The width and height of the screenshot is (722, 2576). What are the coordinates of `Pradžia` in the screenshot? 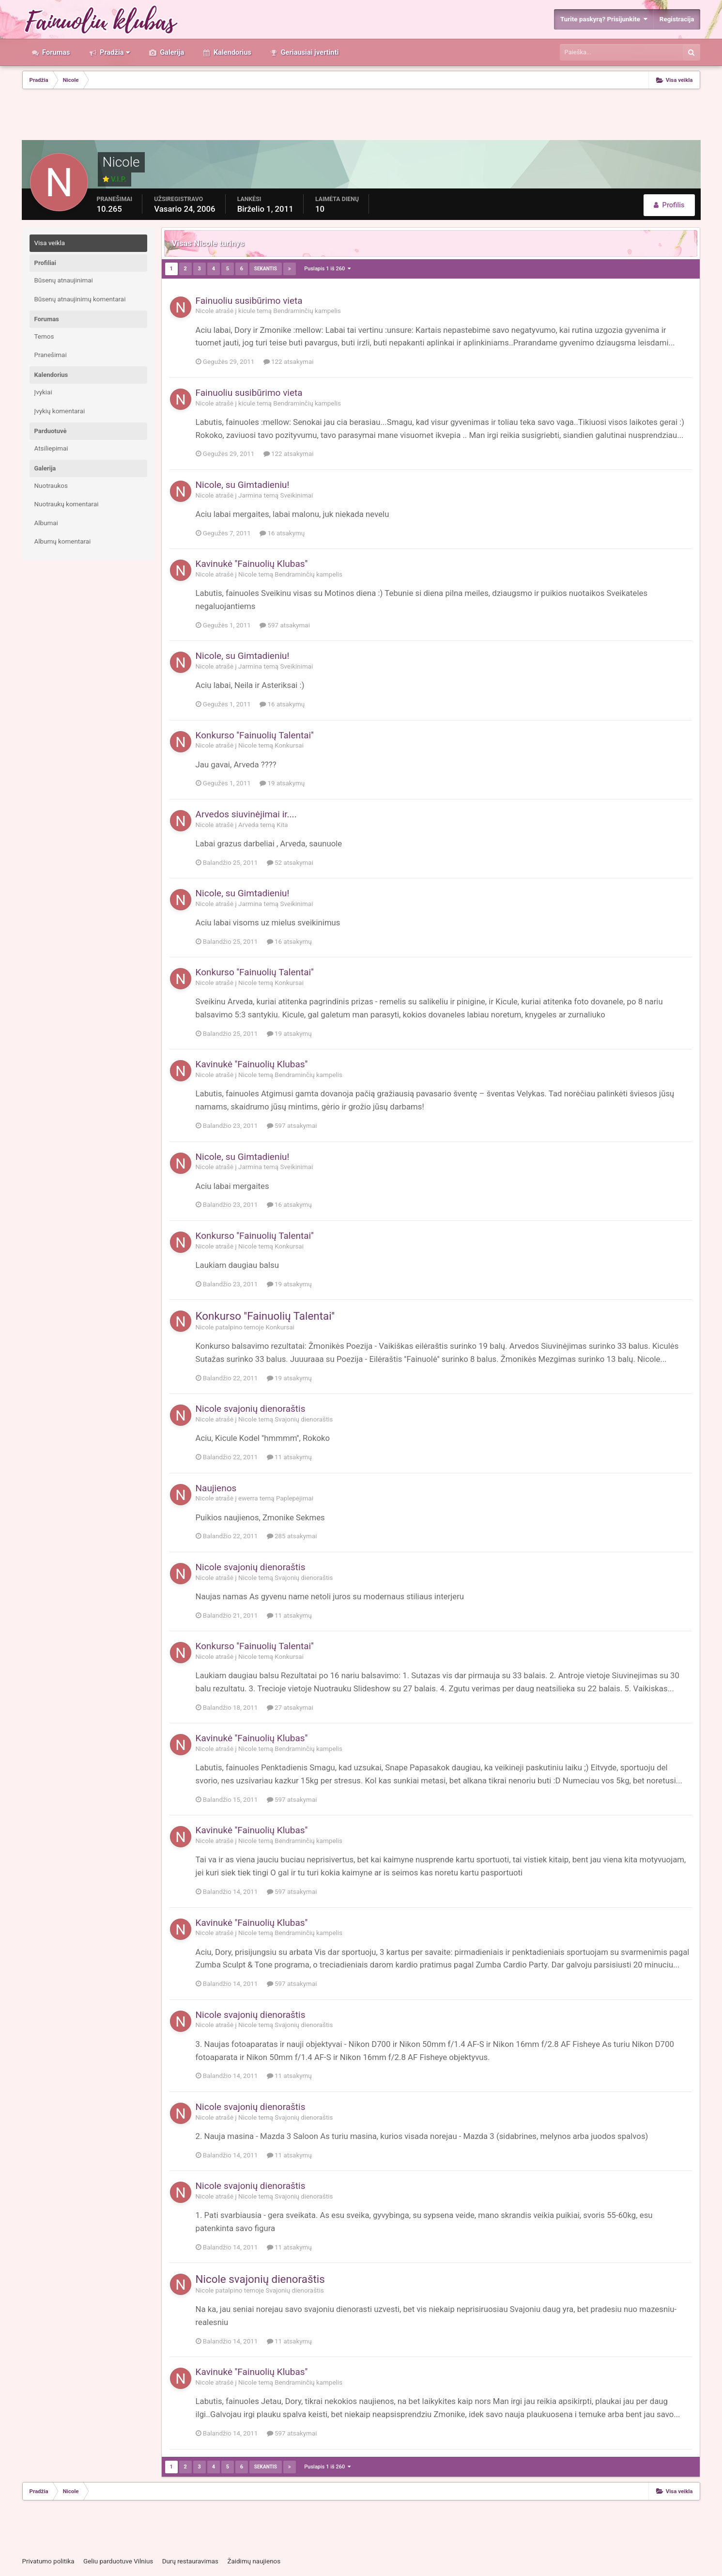 It's located at (114, 52).